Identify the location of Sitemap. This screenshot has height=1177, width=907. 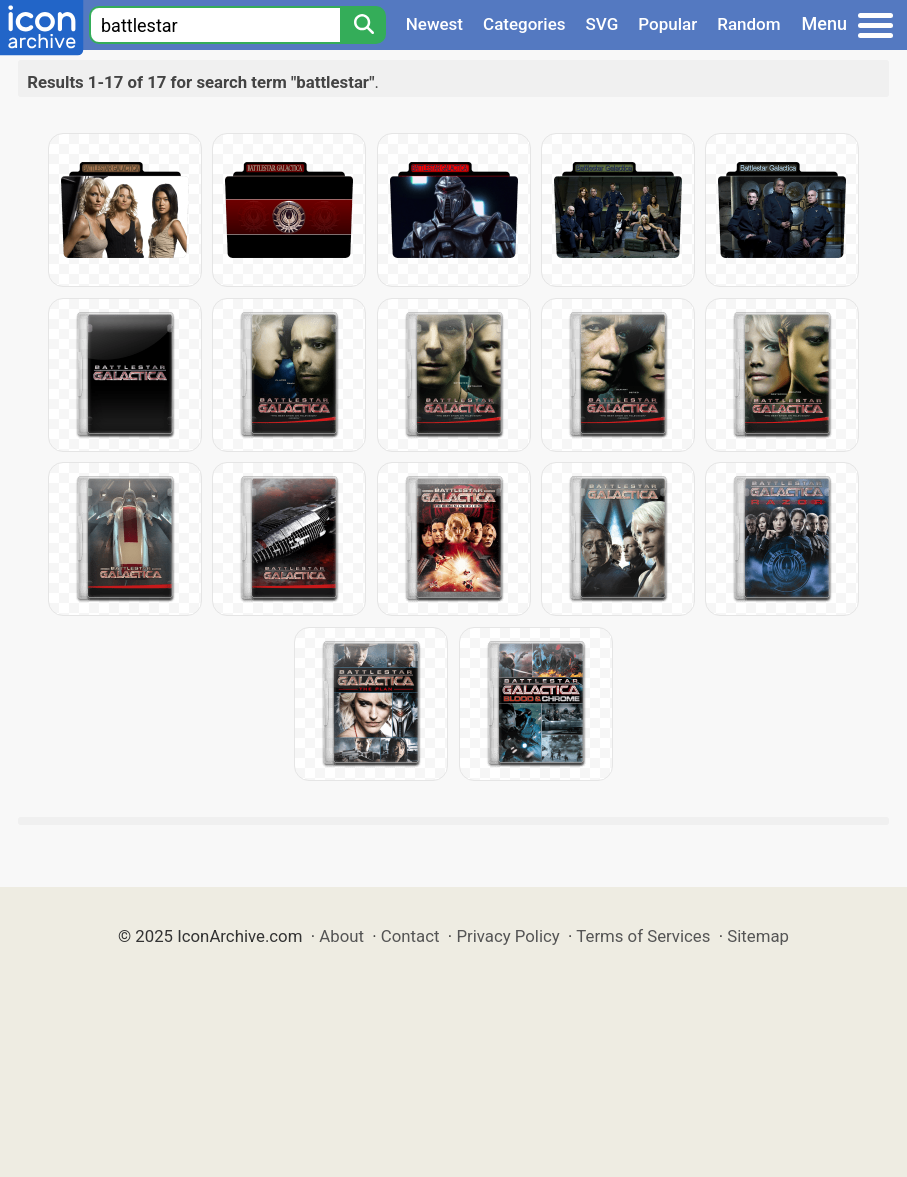
(758, 936).